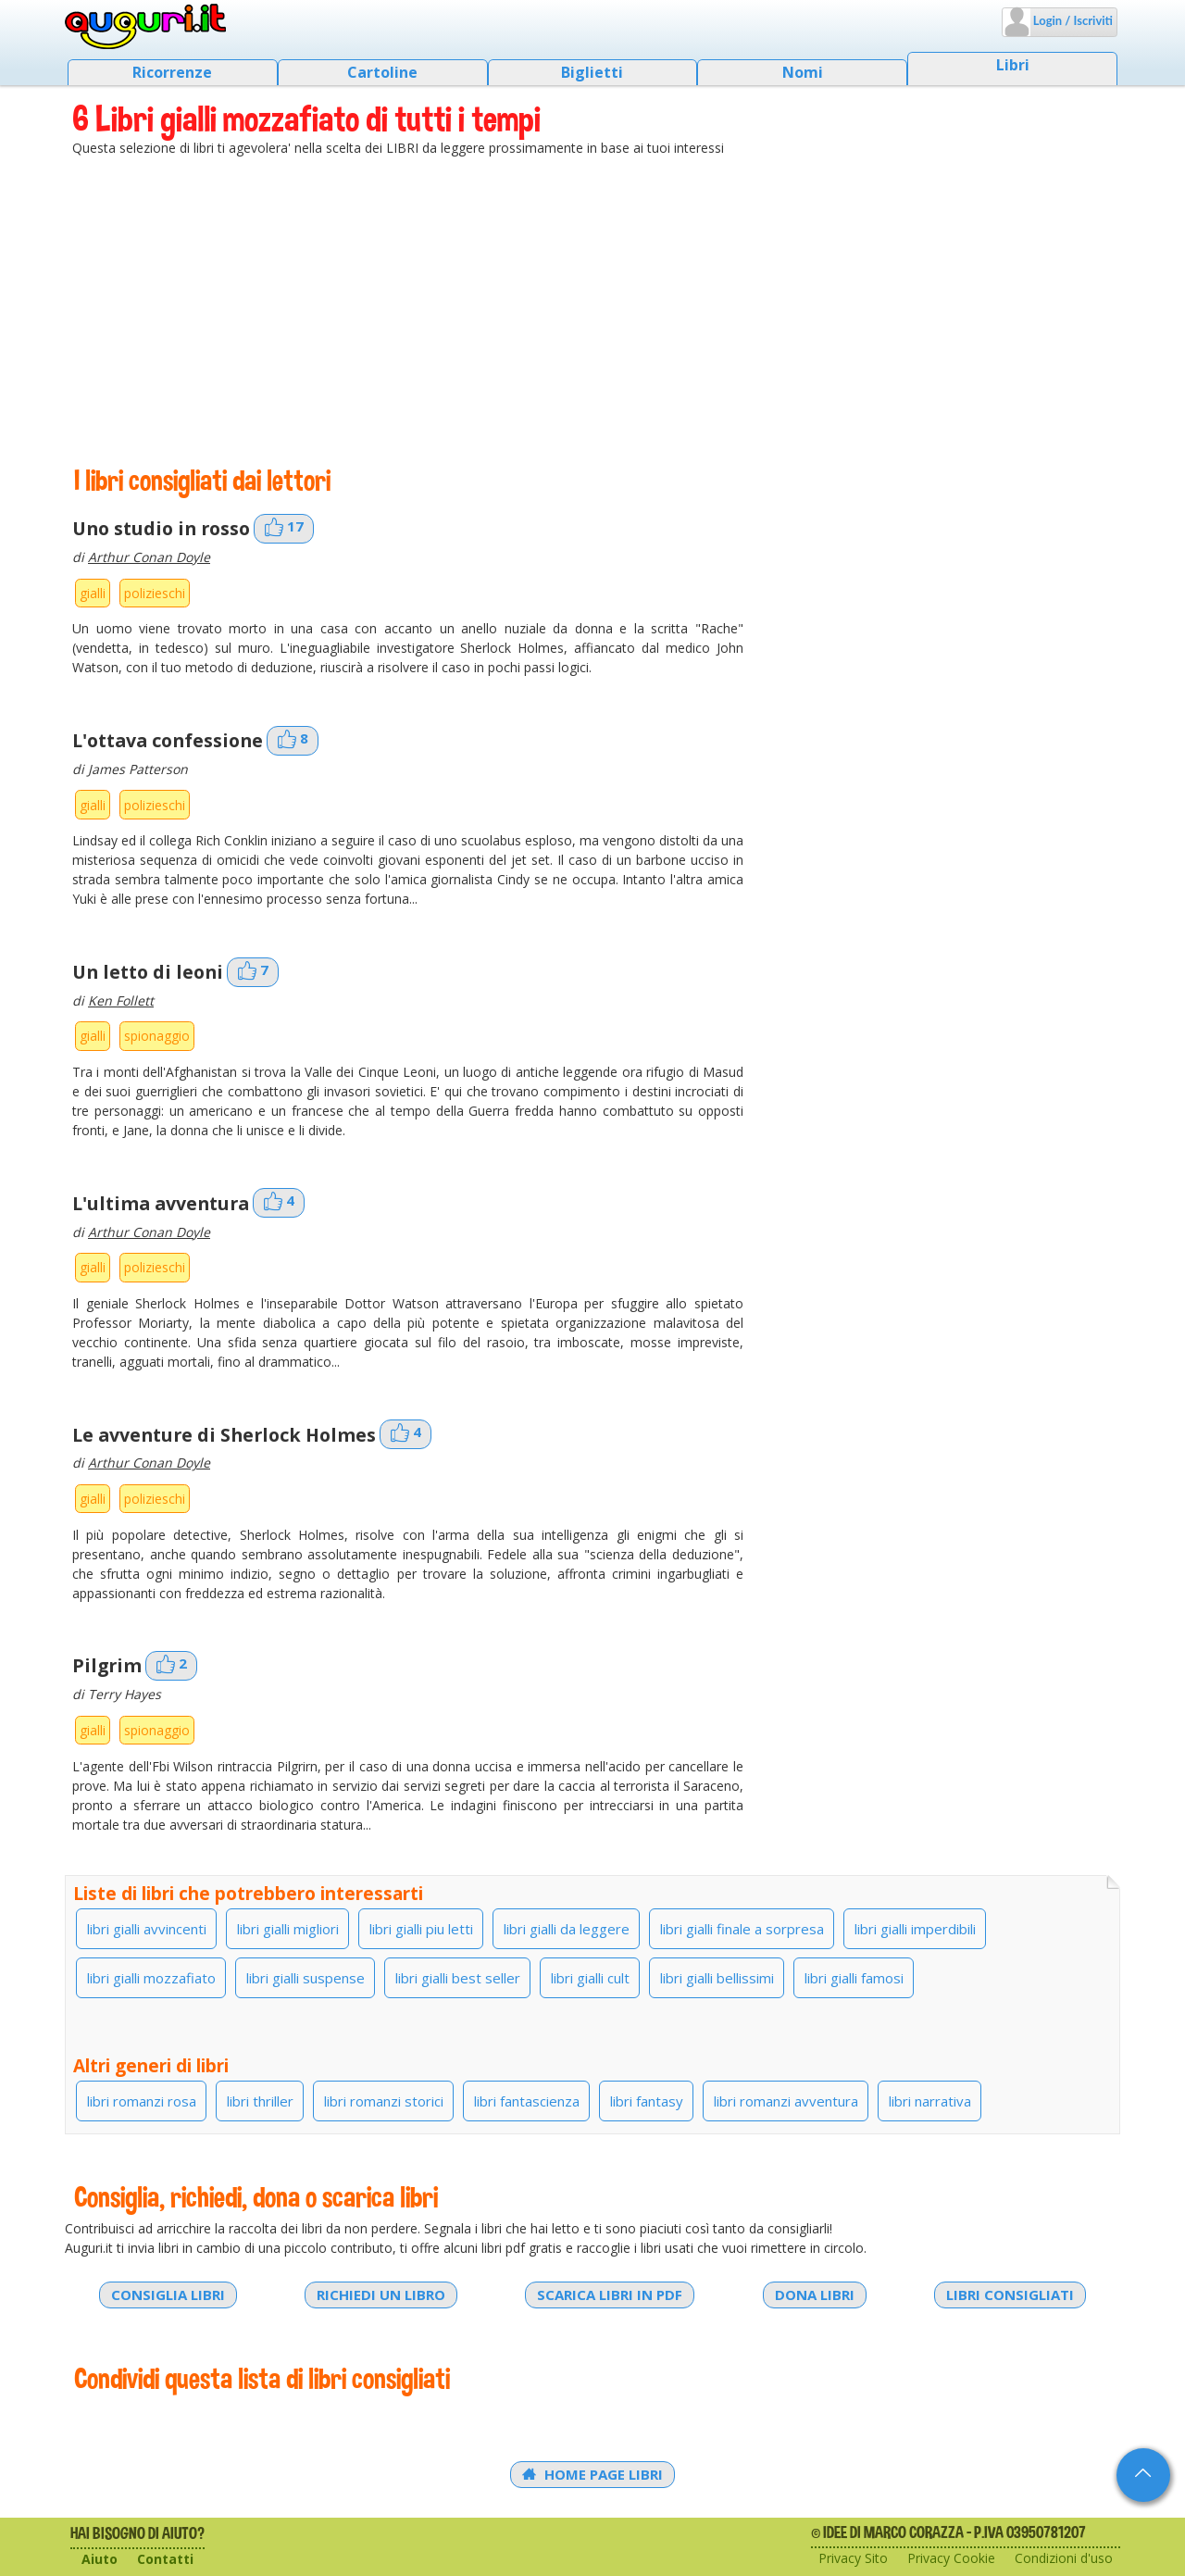 The image size is (1185, 2576). I want to click on libri gialli best seller, so click(457, 1978).